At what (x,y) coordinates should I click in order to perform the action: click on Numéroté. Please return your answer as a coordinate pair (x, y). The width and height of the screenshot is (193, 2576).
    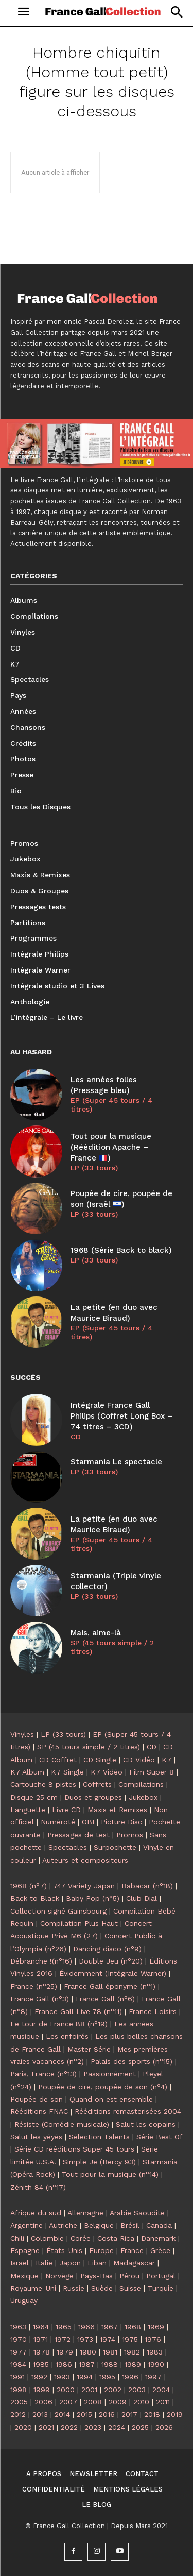
    Looking at the image, I should click on (58, 1822).